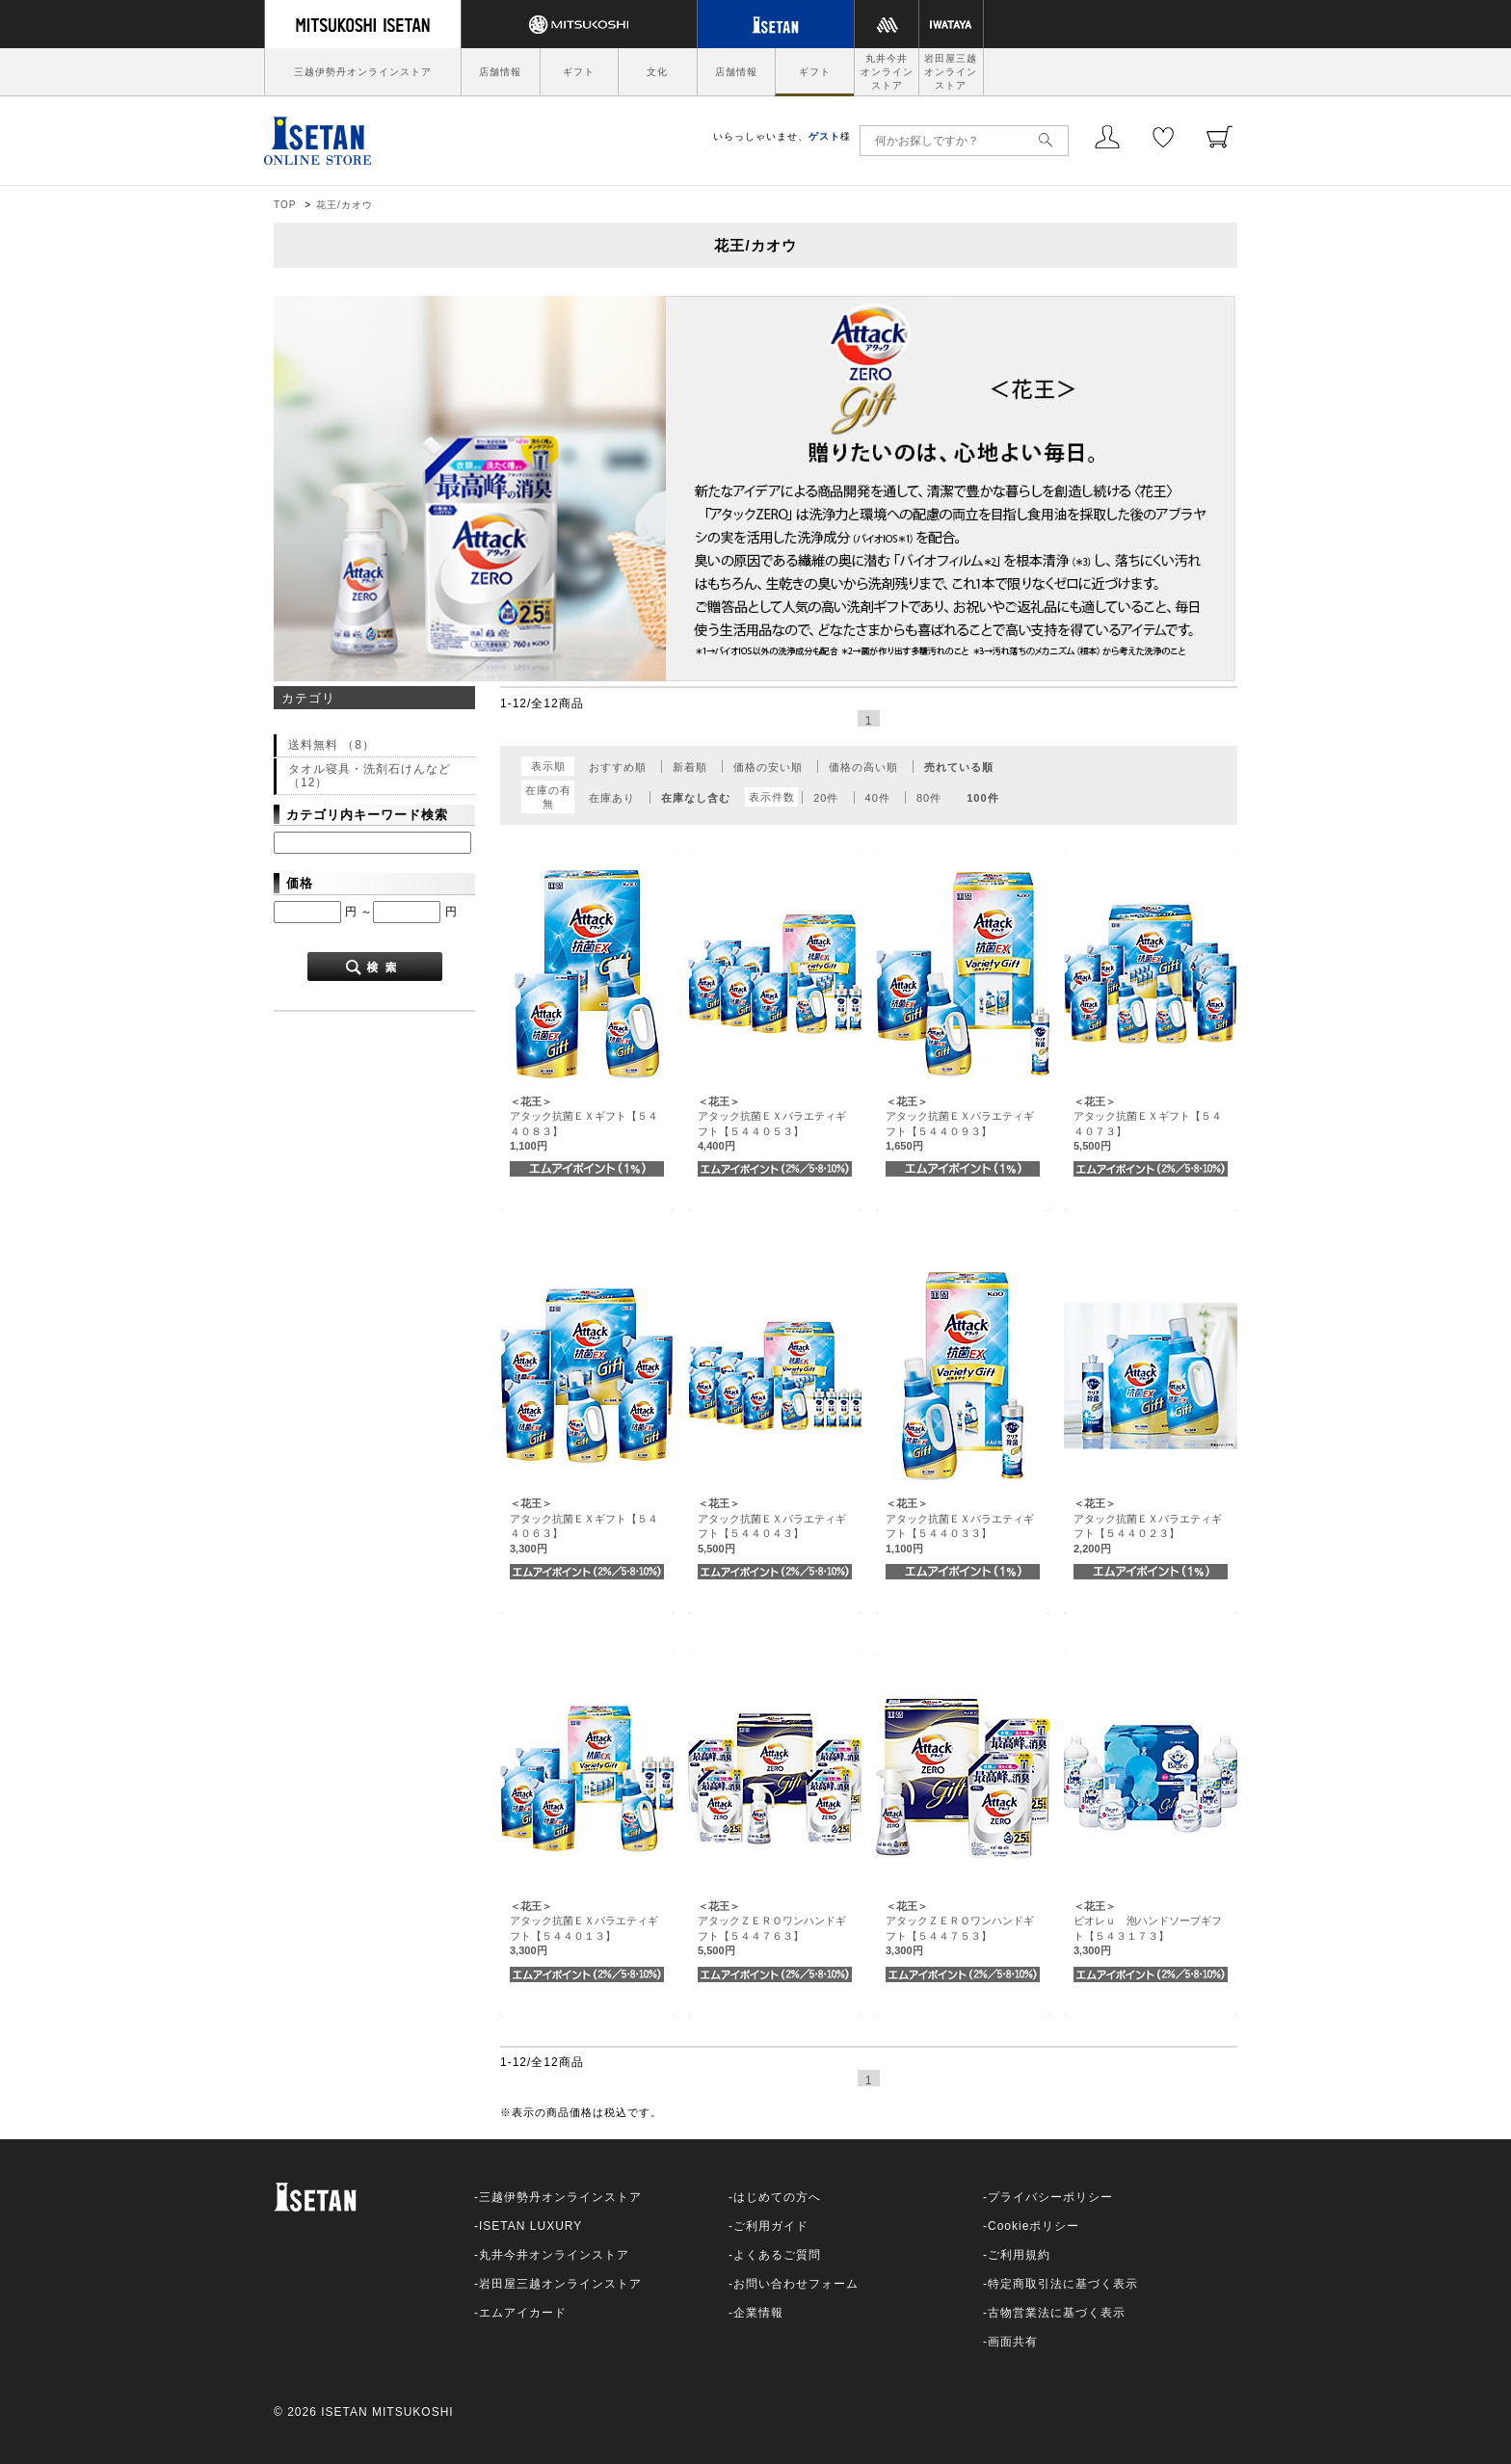  What do you see at coordinates (950, 72) in the screenshot?
I see `岩田屋三越オンラインストア` at bounding box center [950, 72].